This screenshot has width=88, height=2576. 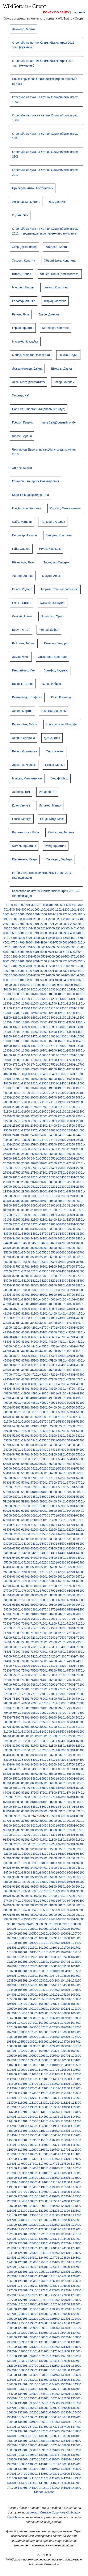 What do you see at coordinates (49, 629) in the screenshot?
I see `Фет, Штеффен` at bounding box center [49, 629].